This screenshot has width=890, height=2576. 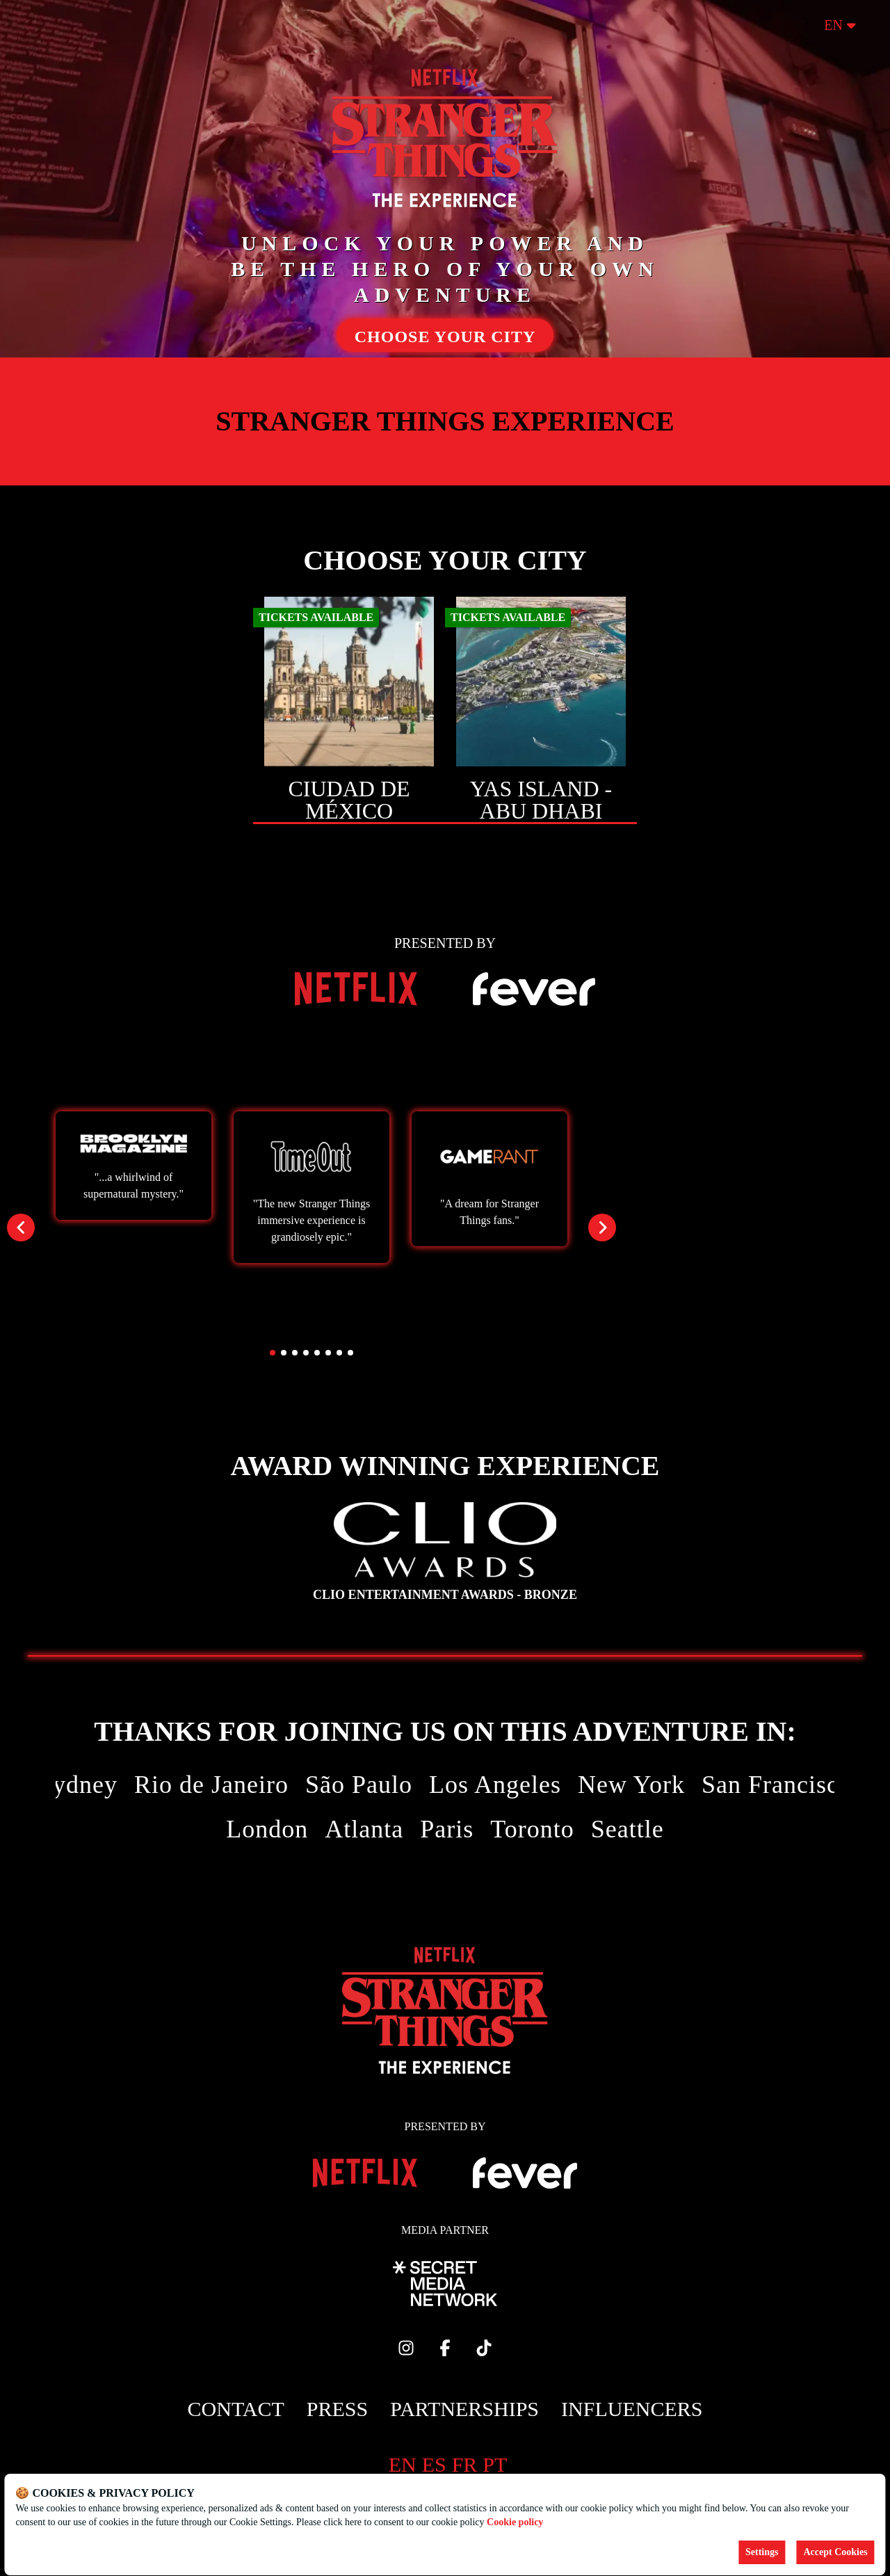 I want to click on Toronto, so click(x=532, y=1829).